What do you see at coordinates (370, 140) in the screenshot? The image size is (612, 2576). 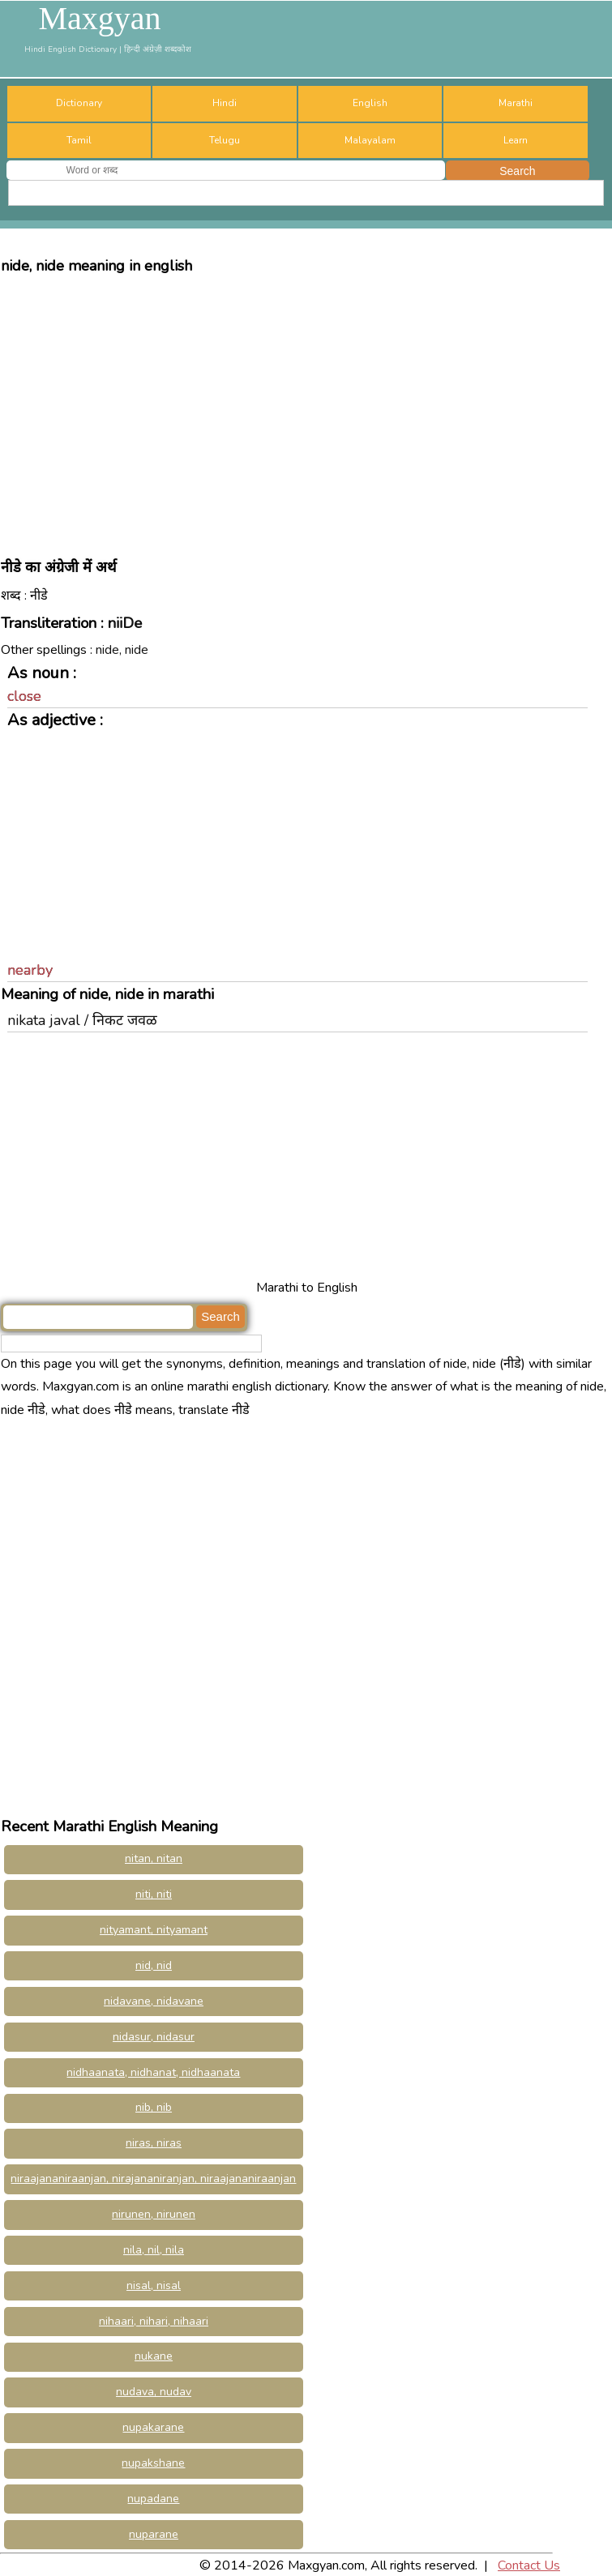 I see `Malayalam` at bounding box center [370, 140].